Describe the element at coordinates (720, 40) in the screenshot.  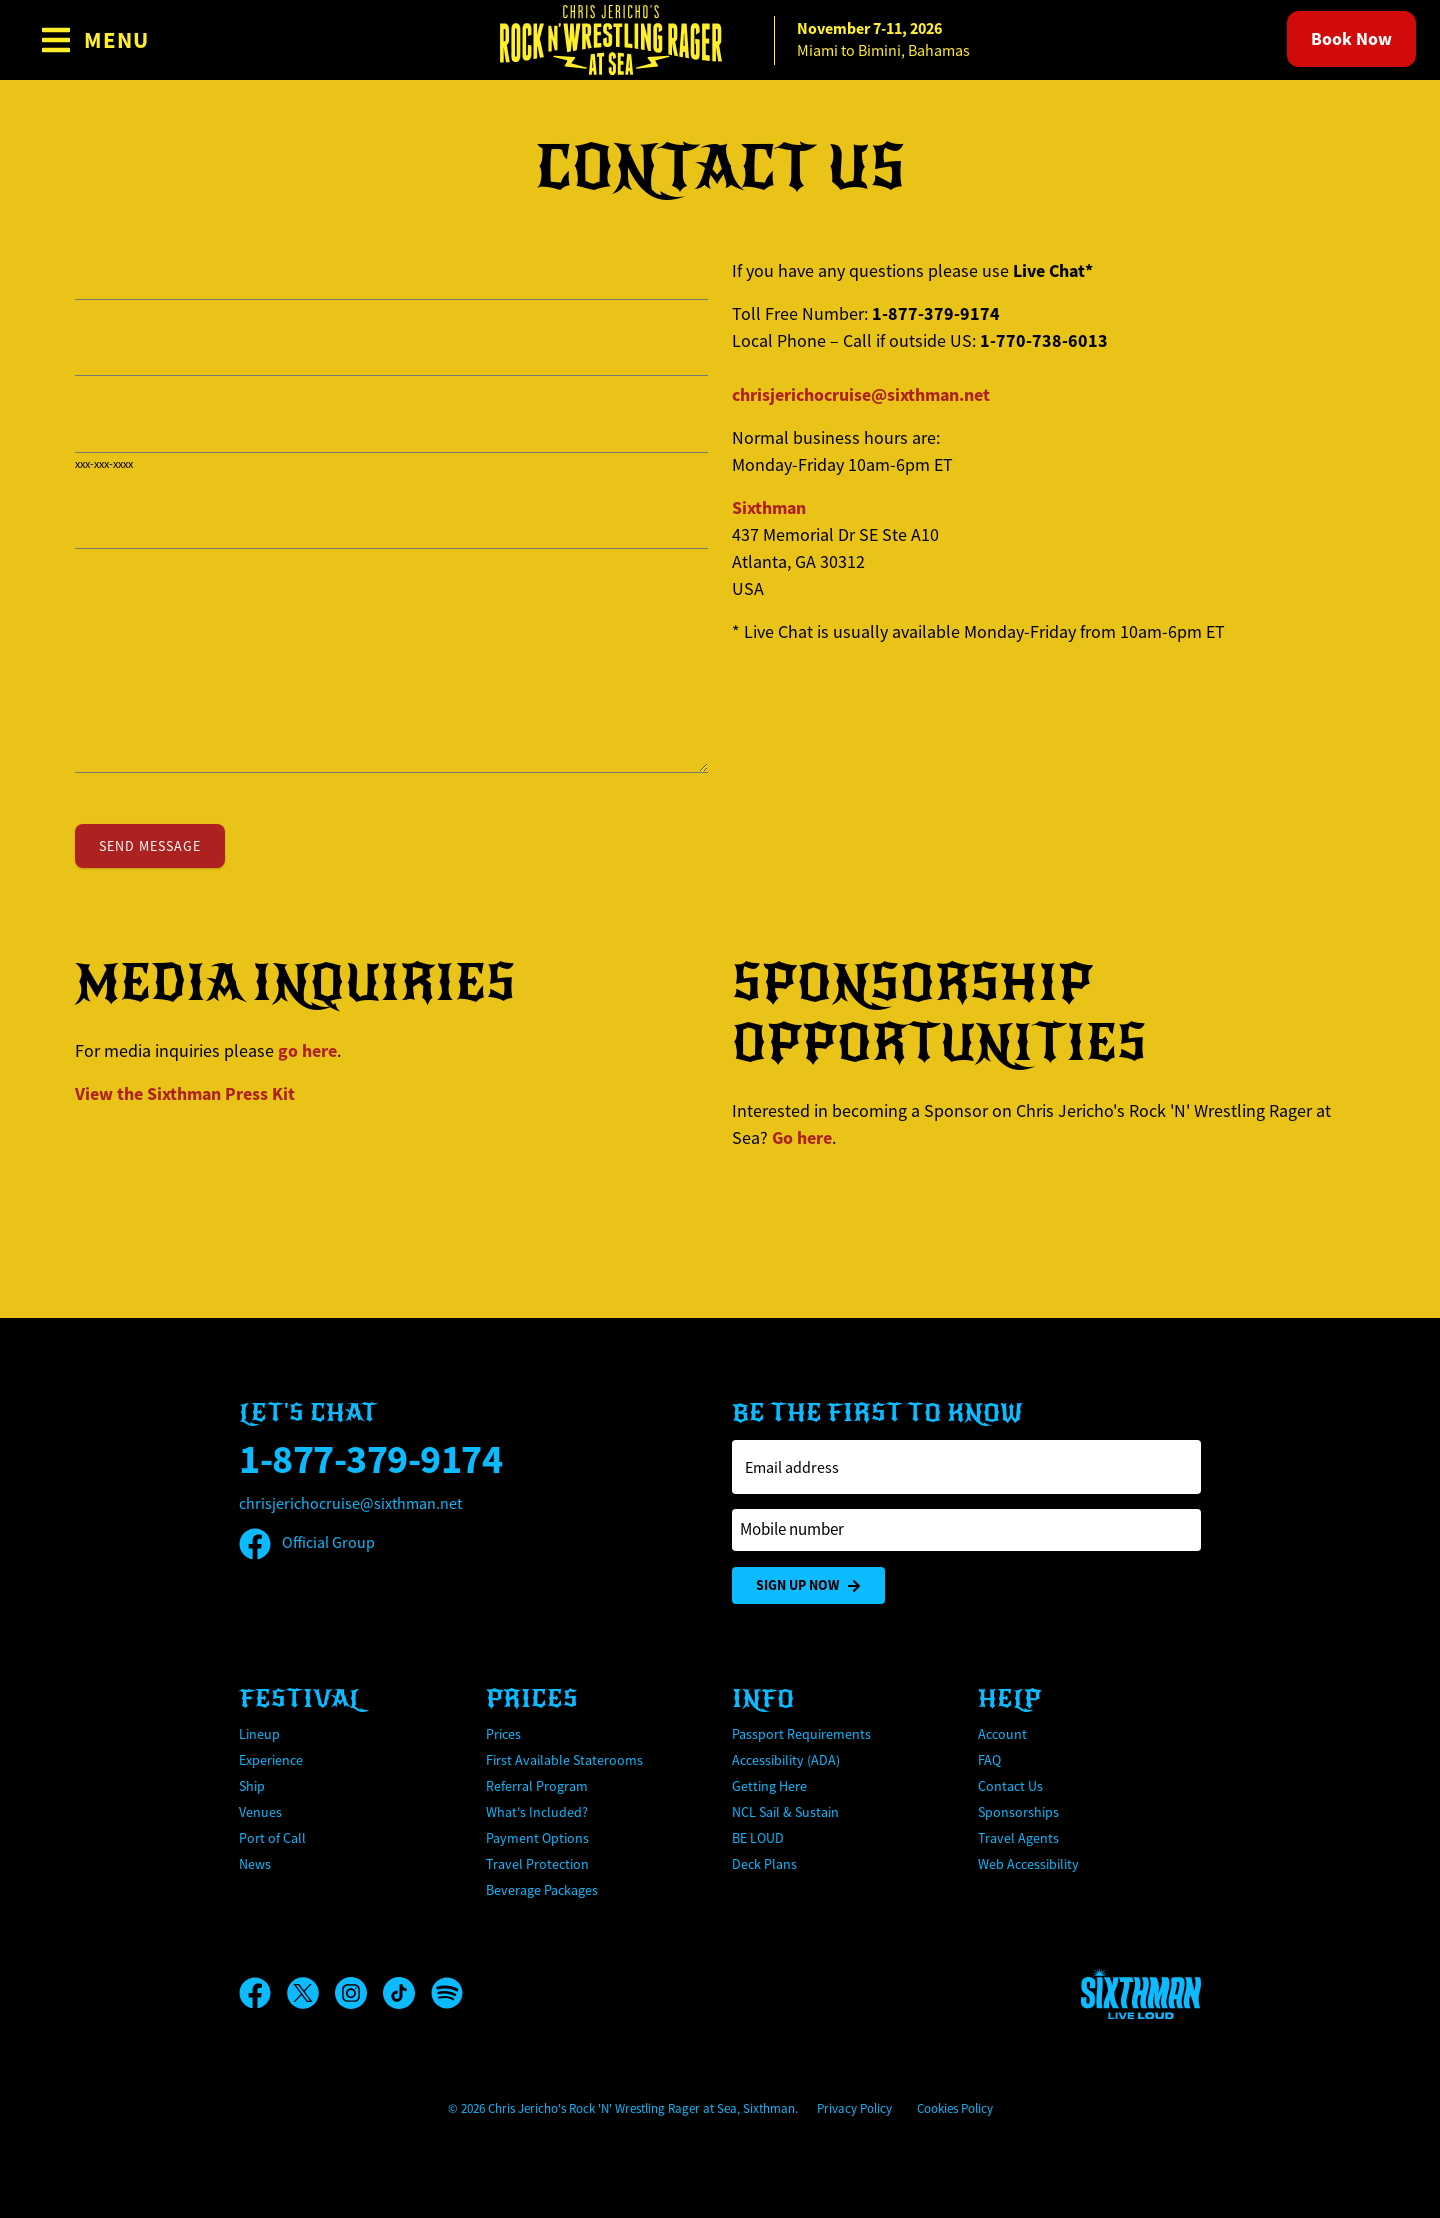
I see `[home]` at that location.